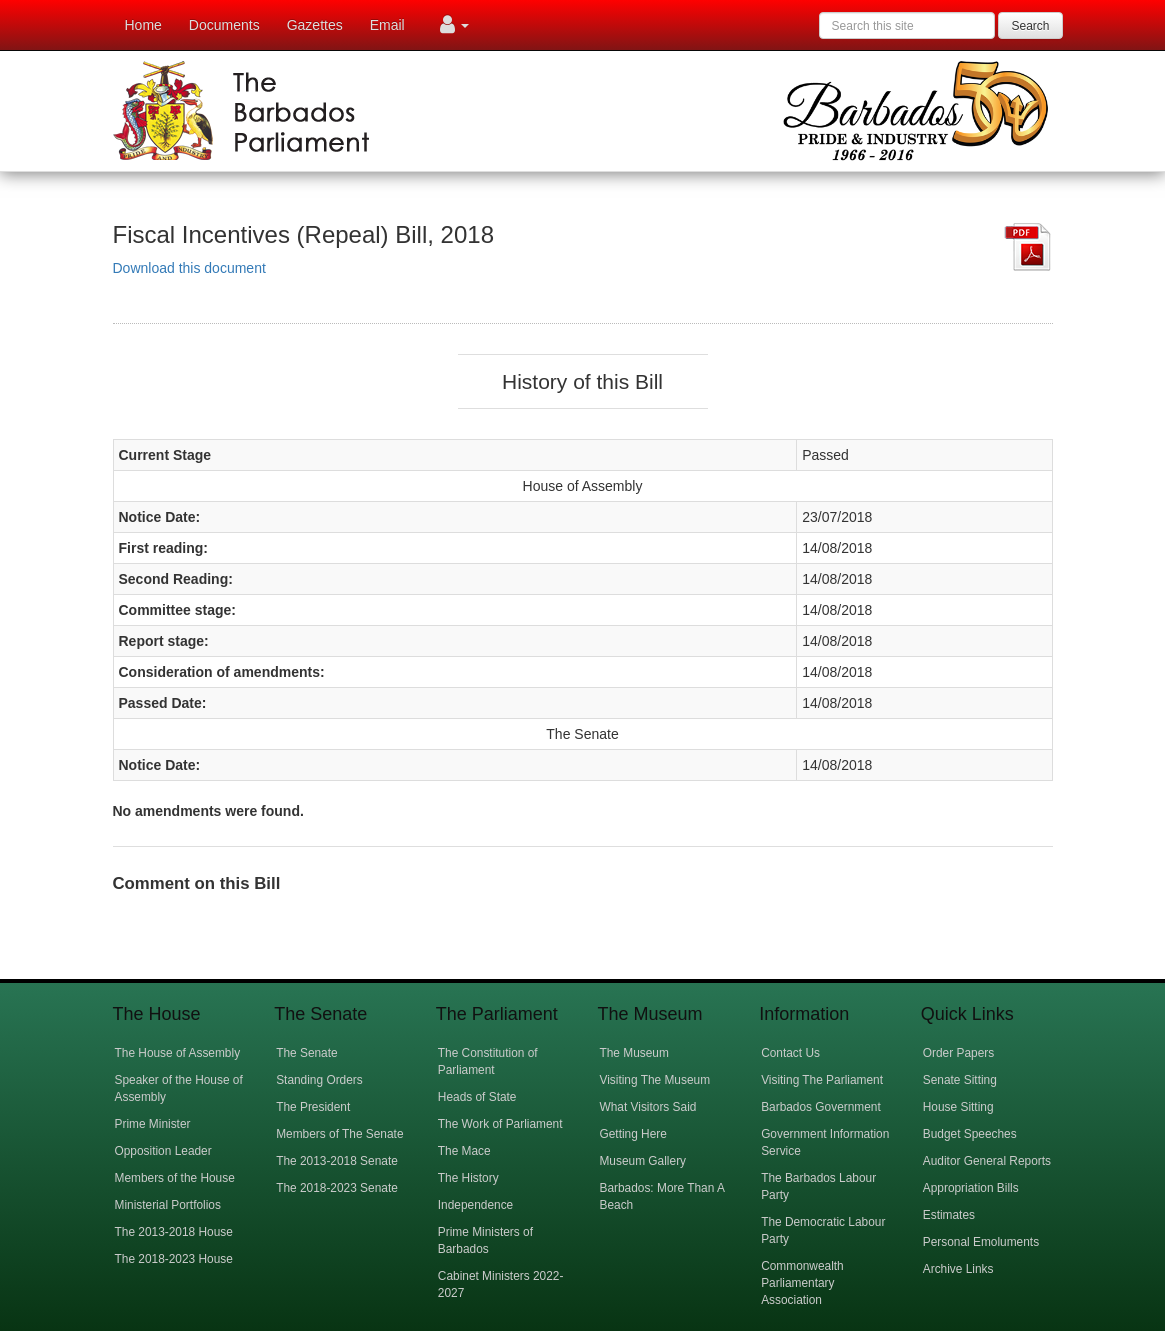 The height and width of the screenshot is (1331, 1165). Describe the element at coordinates (315, 25) in the screenshot. I see `Gazettes` at that location.